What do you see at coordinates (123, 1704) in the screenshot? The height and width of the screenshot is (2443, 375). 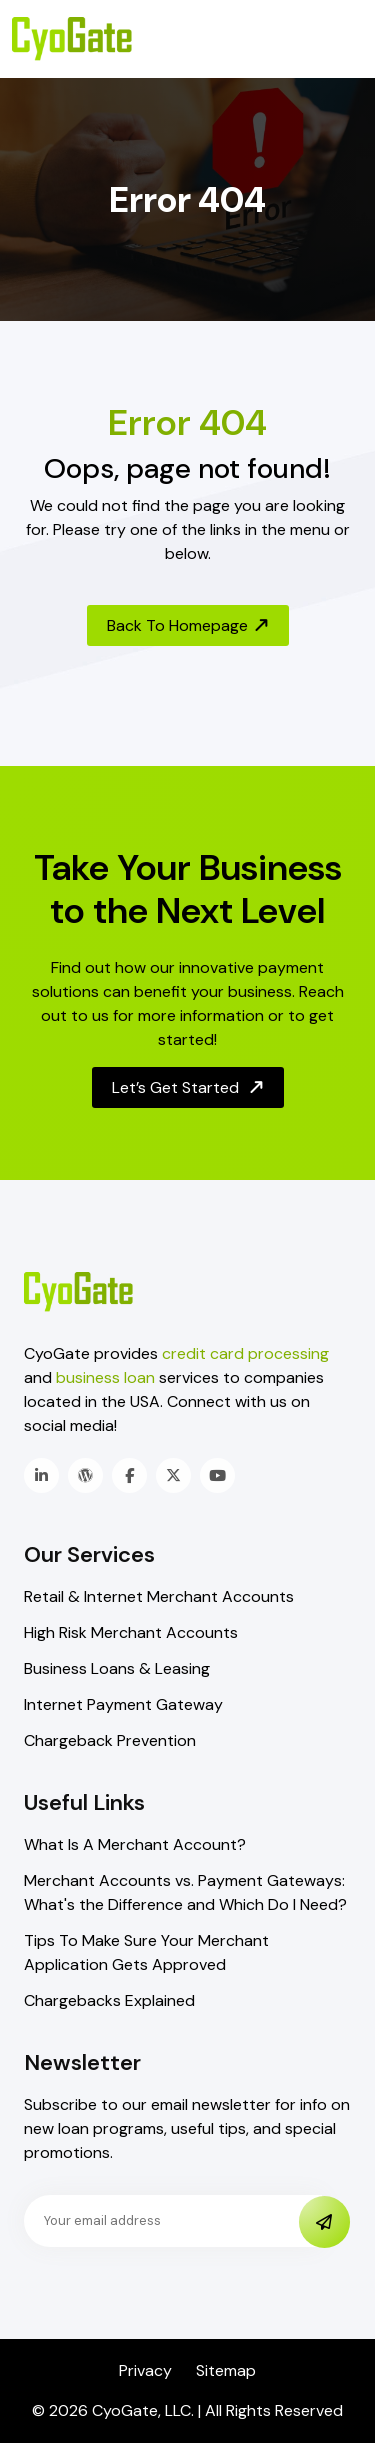 I see `Internet Payment Gateway` at bounding box center [123, 1704].